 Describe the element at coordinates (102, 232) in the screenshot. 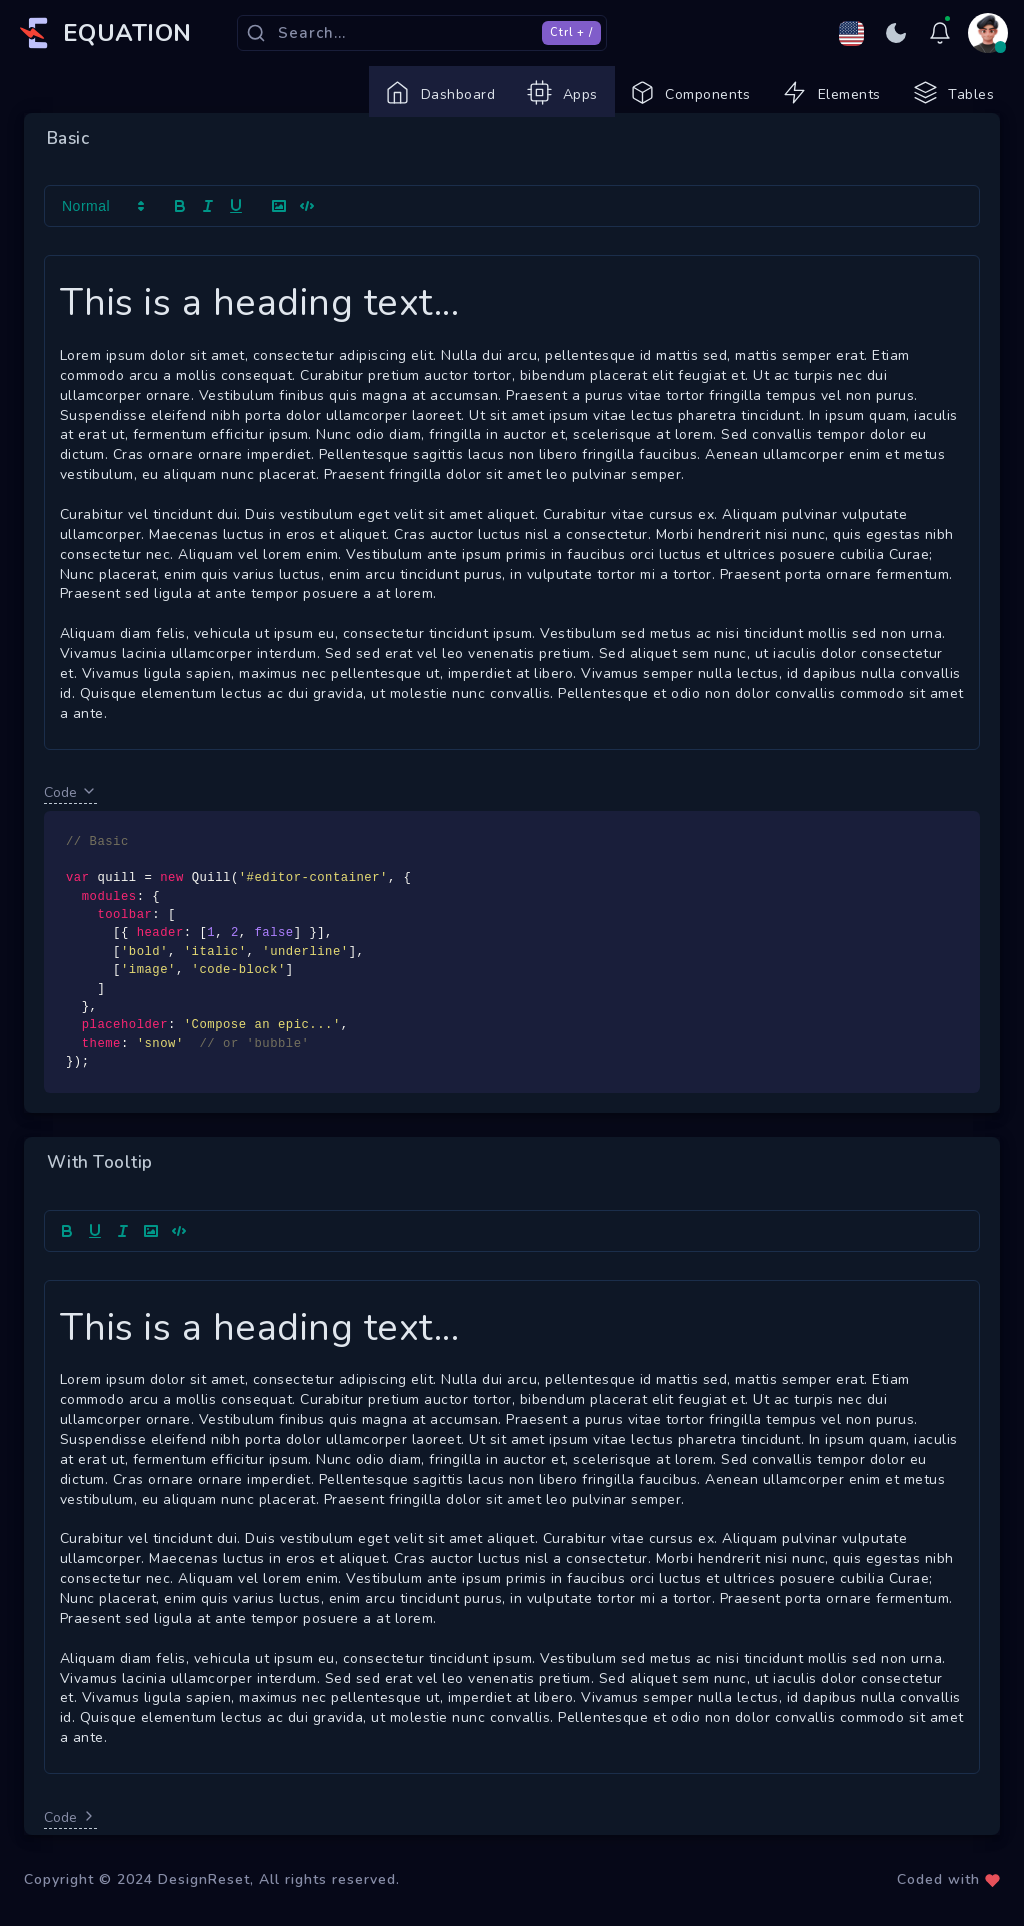

I see `[button]` at that location.